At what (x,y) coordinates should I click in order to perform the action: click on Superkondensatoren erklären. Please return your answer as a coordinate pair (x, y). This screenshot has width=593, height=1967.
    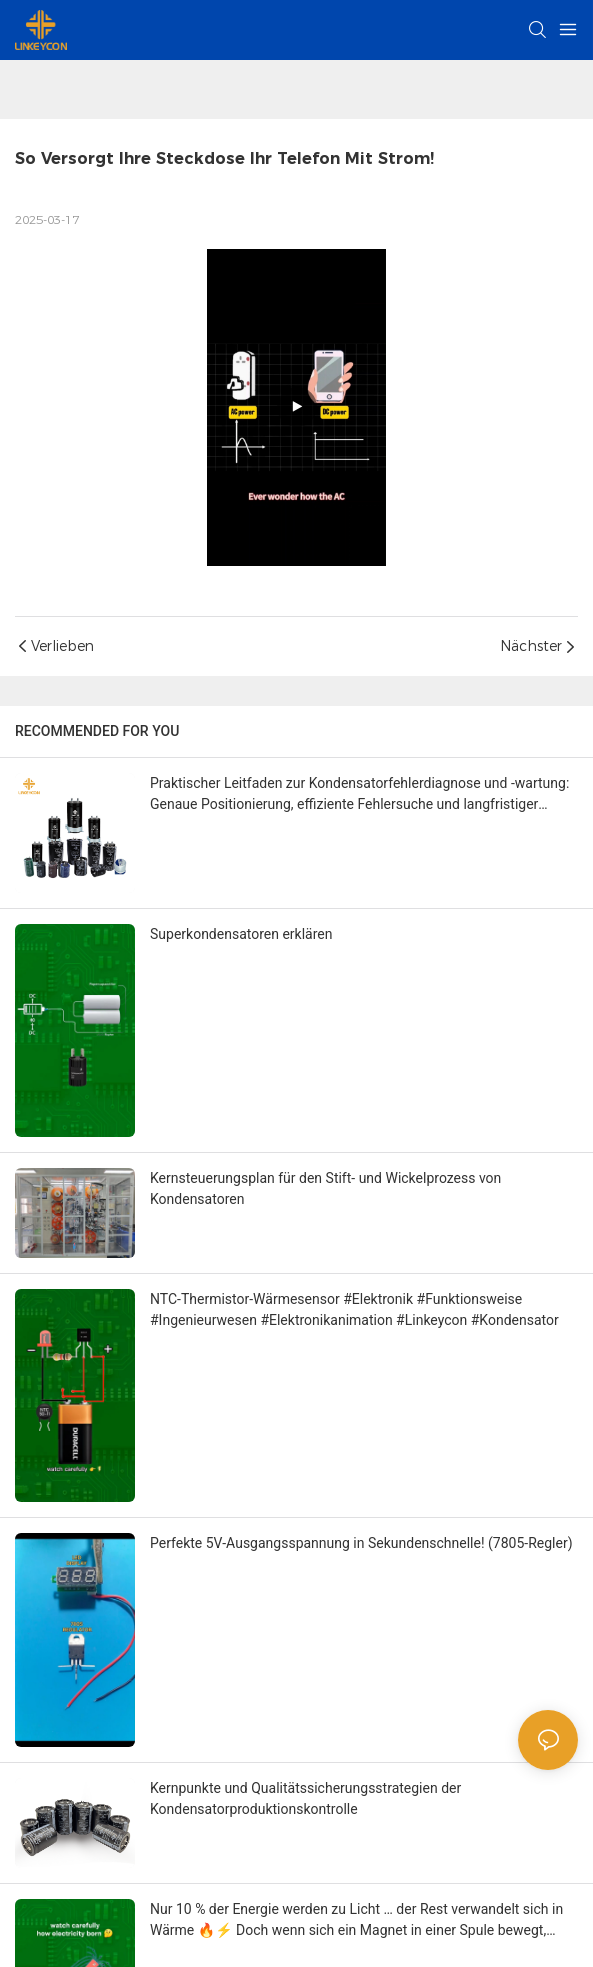
    Looking at the image, I should click on (241, 934).